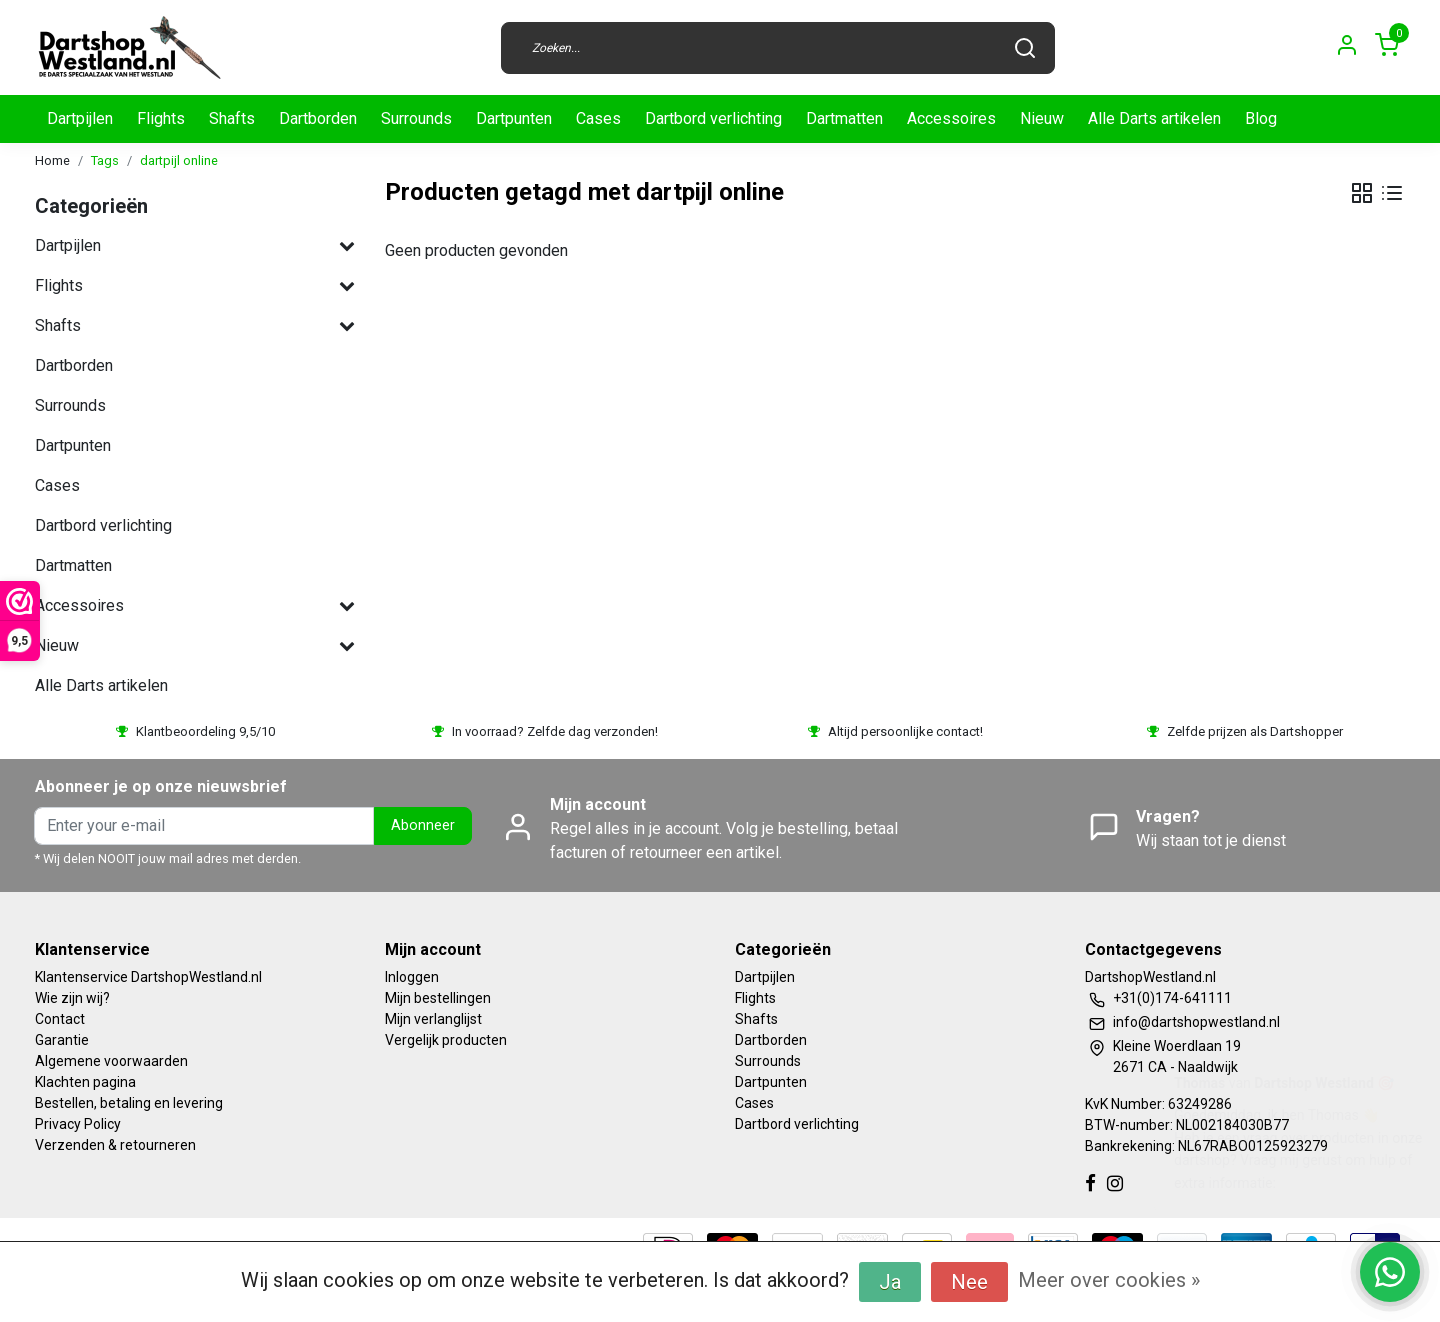 The height and width of the screenshot is (1322, 1440). What do you see at coordinates (1261, 118) in the screenshot?
I see `Blog` at bounding box center [1261, 118].